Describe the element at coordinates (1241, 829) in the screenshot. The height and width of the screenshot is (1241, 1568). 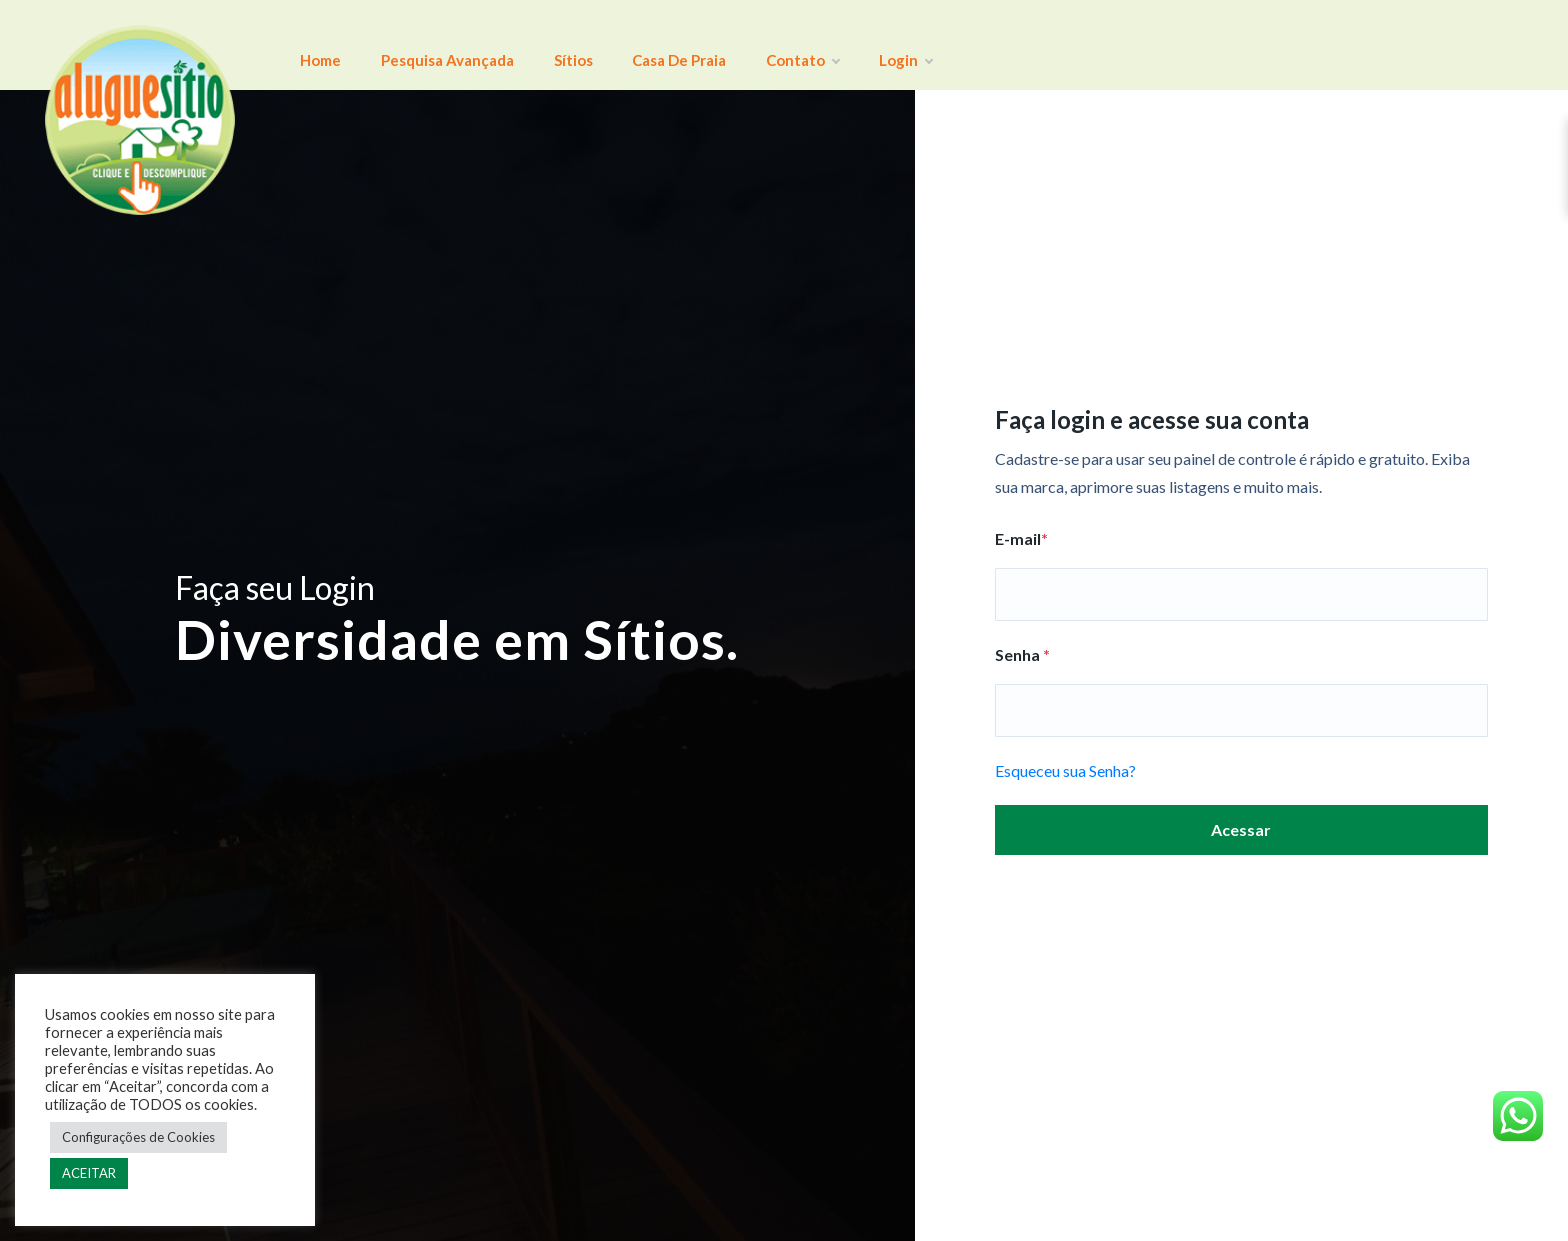
I see `Acessar` at that location.